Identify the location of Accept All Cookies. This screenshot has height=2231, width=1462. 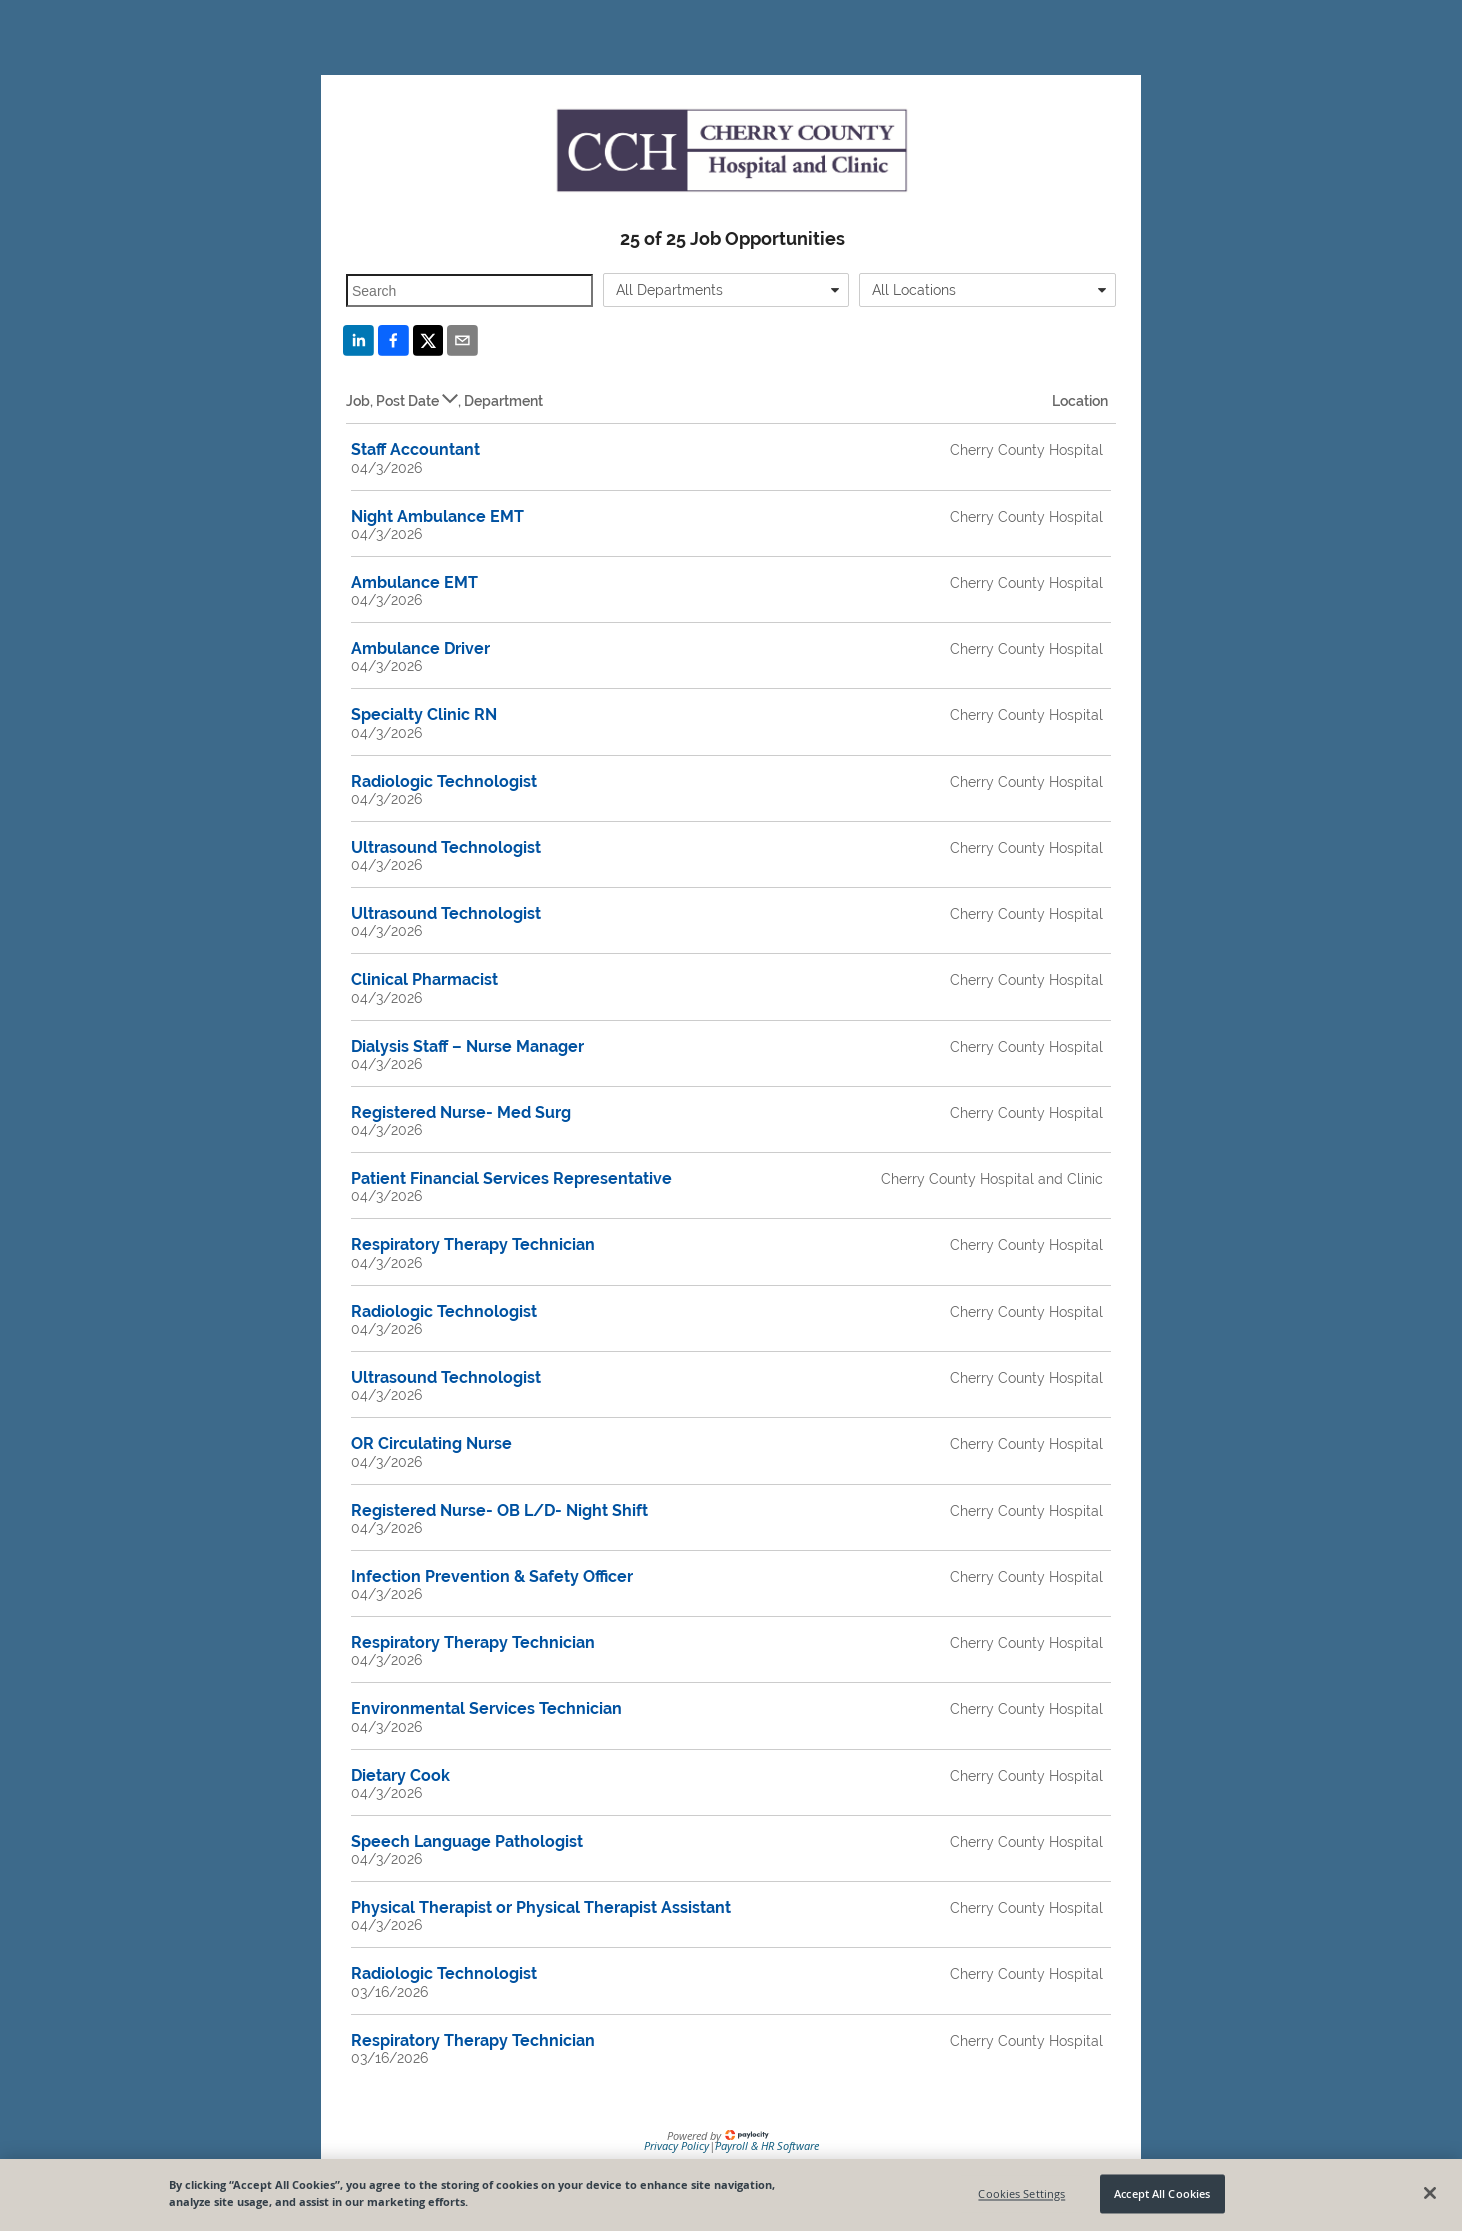
(1162, 2193).